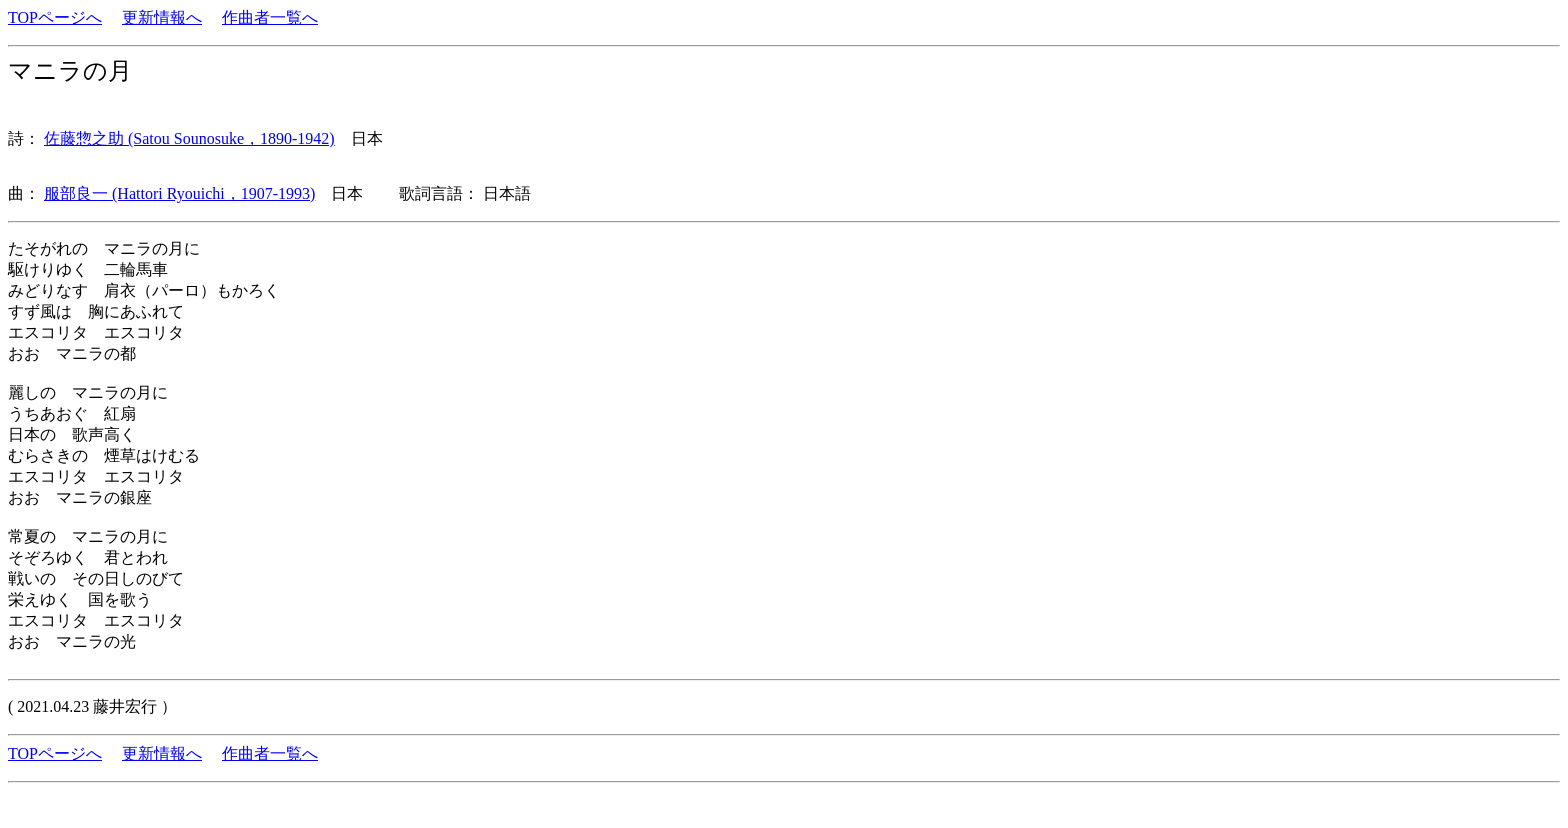  I want to click on 作曲者一覧へ, so click(270, 17).